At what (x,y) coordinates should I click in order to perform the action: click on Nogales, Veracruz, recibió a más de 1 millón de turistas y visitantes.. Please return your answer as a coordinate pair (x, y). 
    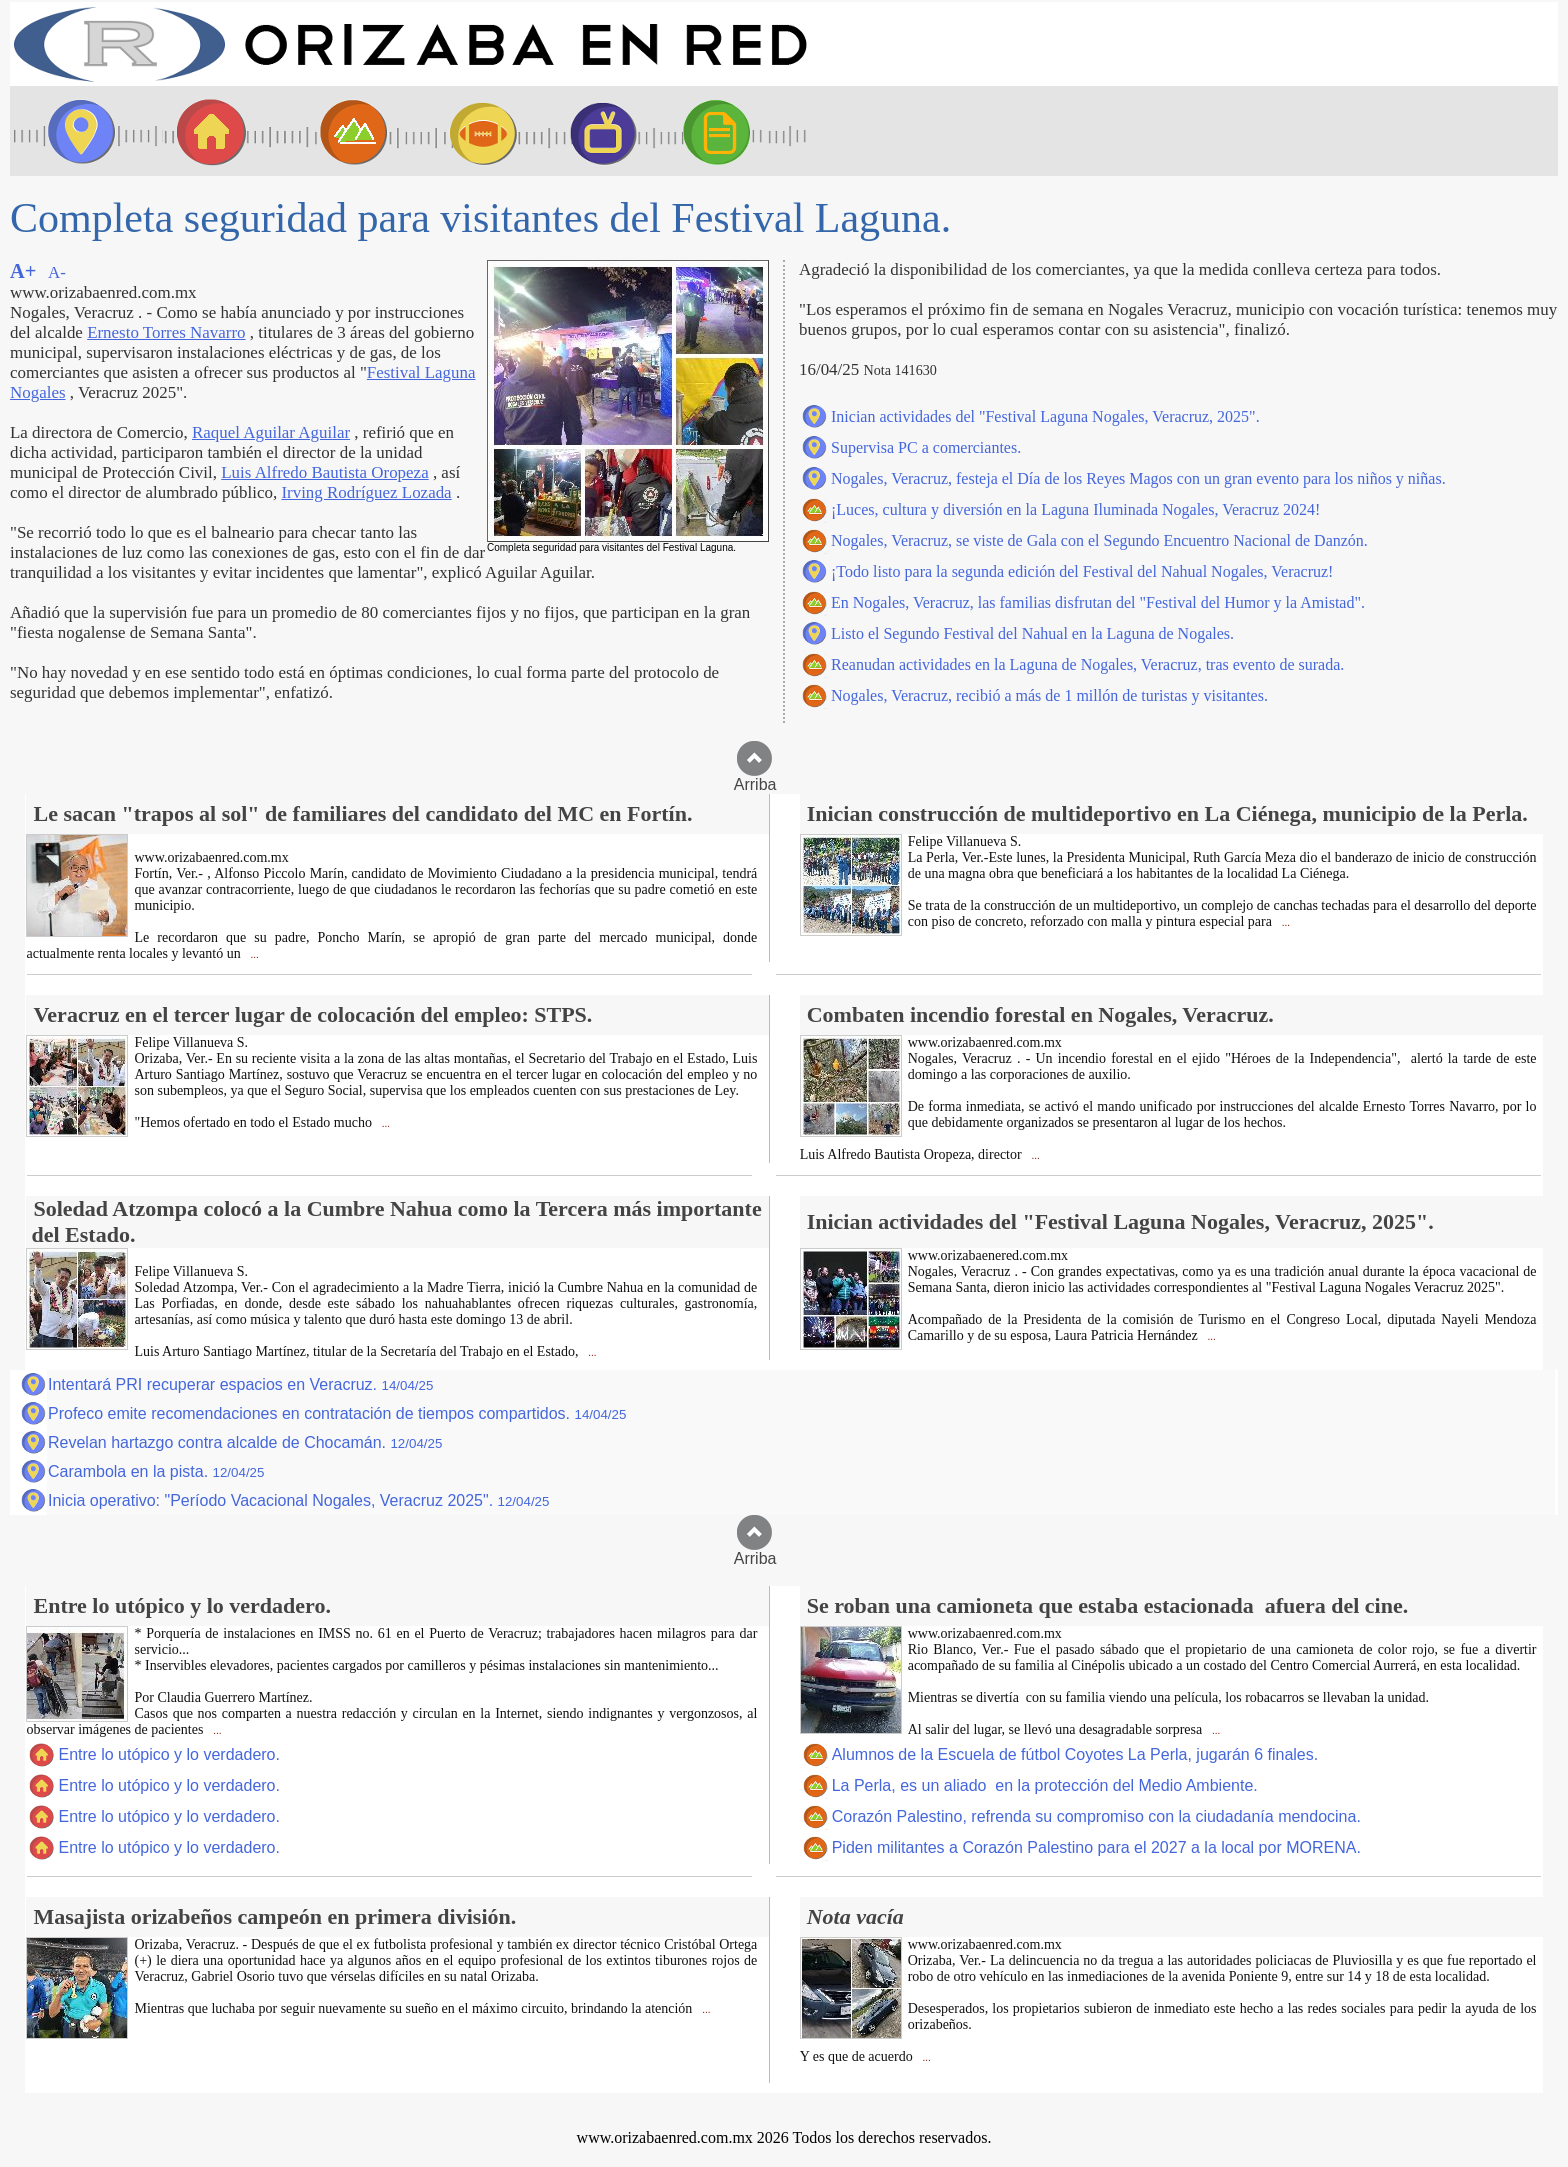
    Looking at the image, I should click on (1049, 695).